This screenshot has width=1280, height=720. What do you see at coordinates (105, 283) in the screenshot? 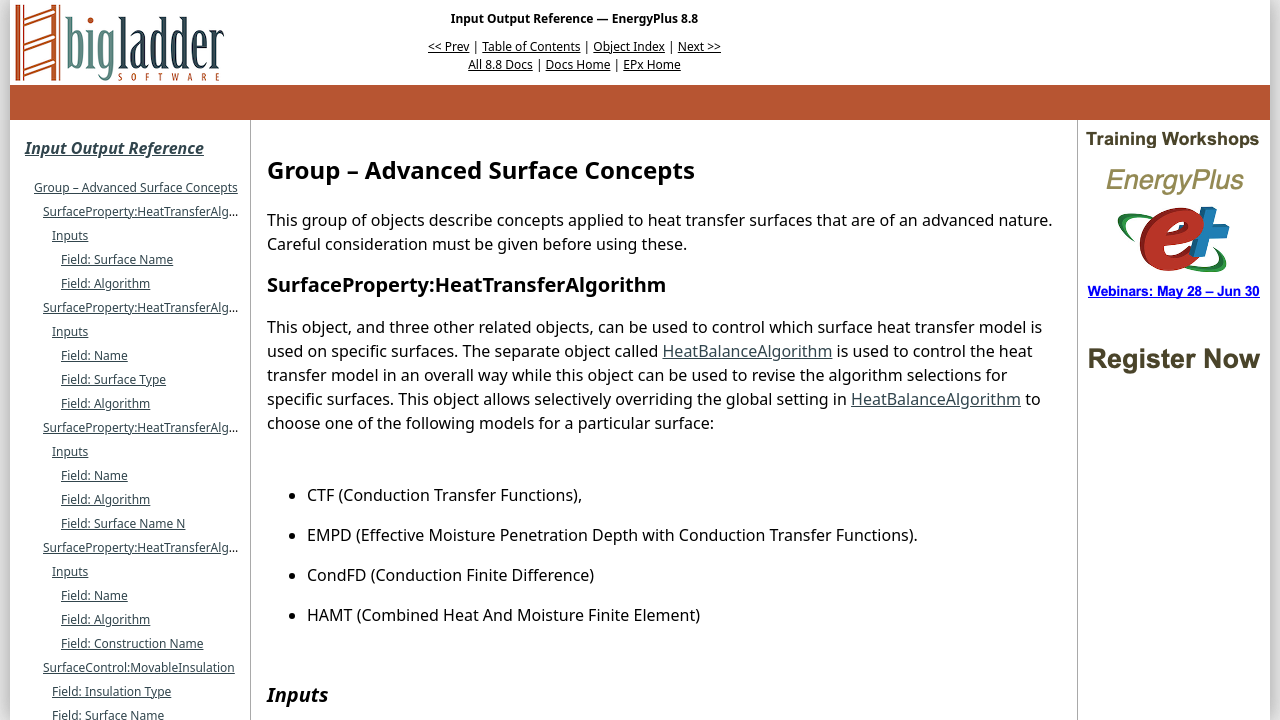
I see `Field: Algorithm` at bounding box center [105, 283].